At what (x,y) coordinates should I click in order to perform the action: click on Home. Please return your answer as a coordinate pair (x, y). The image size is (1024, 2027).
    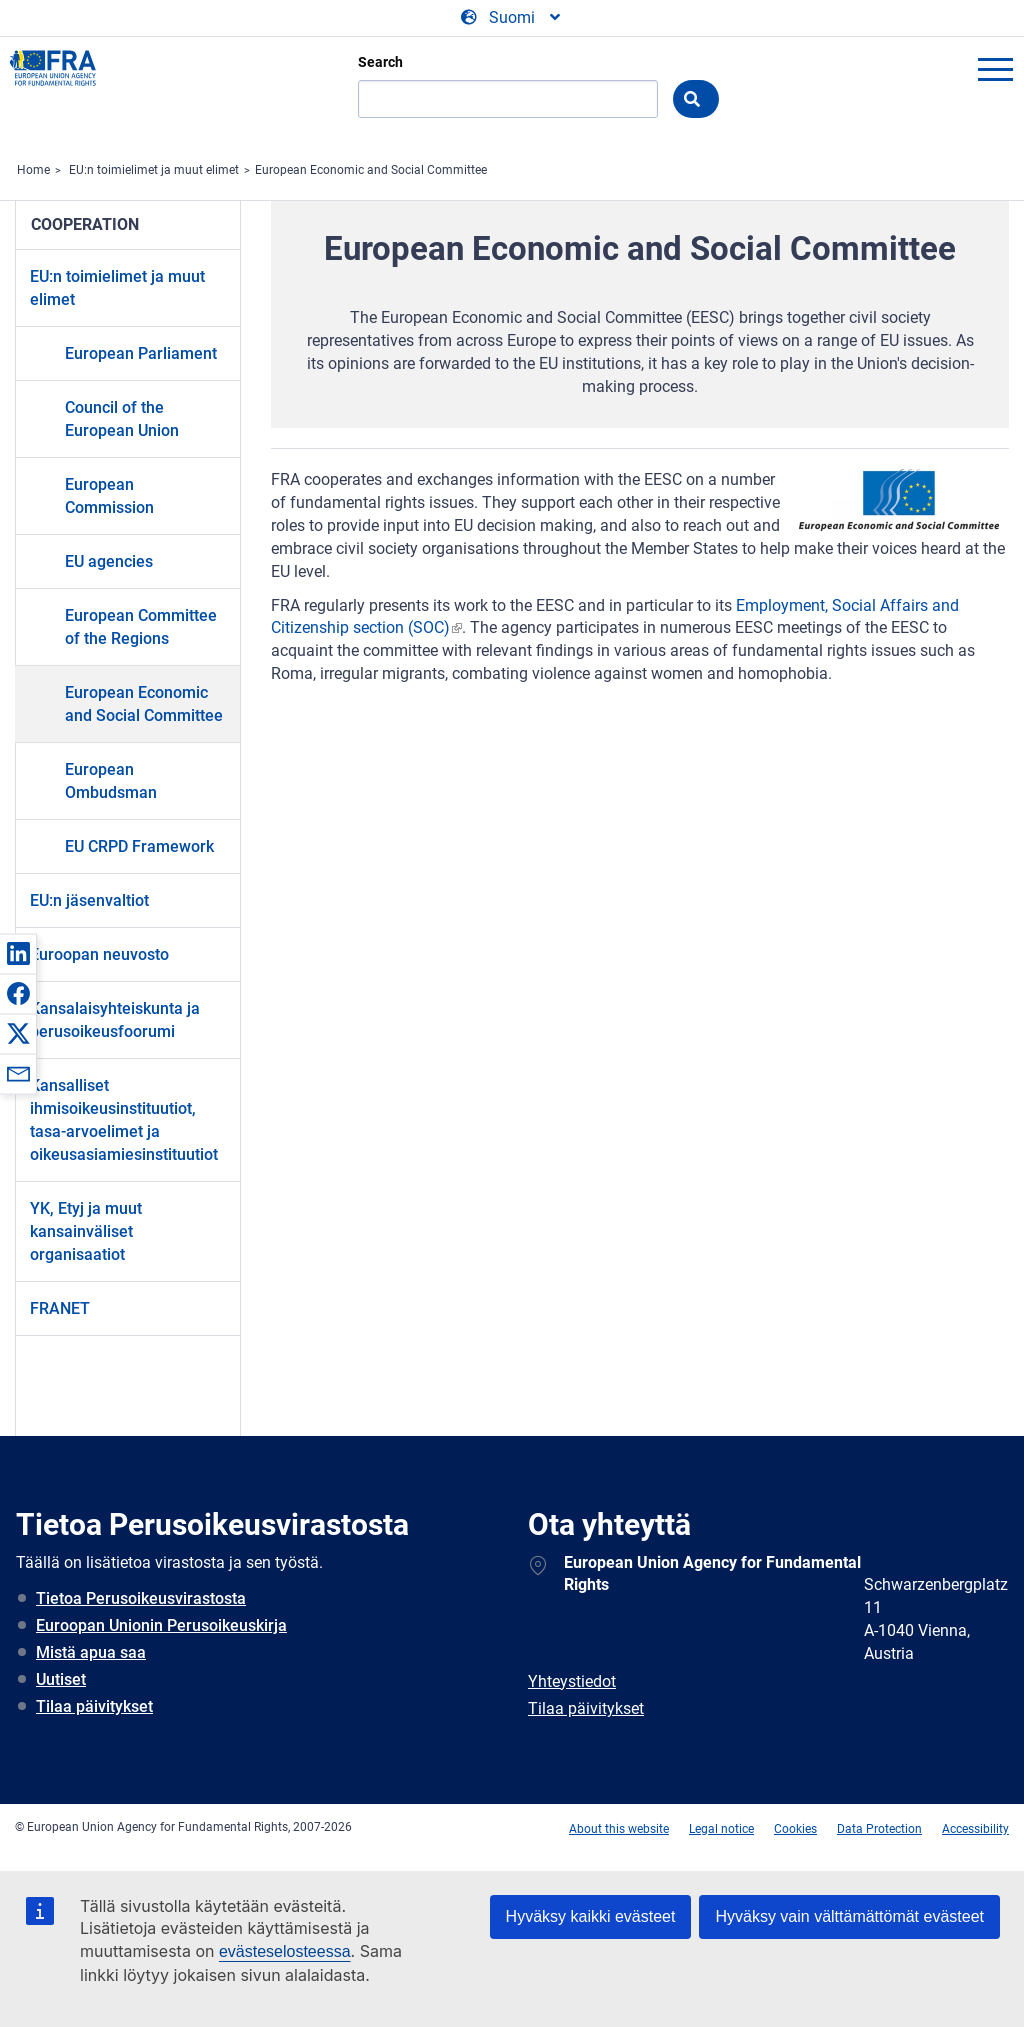
    Looking at the image, I should click on (33, 170).